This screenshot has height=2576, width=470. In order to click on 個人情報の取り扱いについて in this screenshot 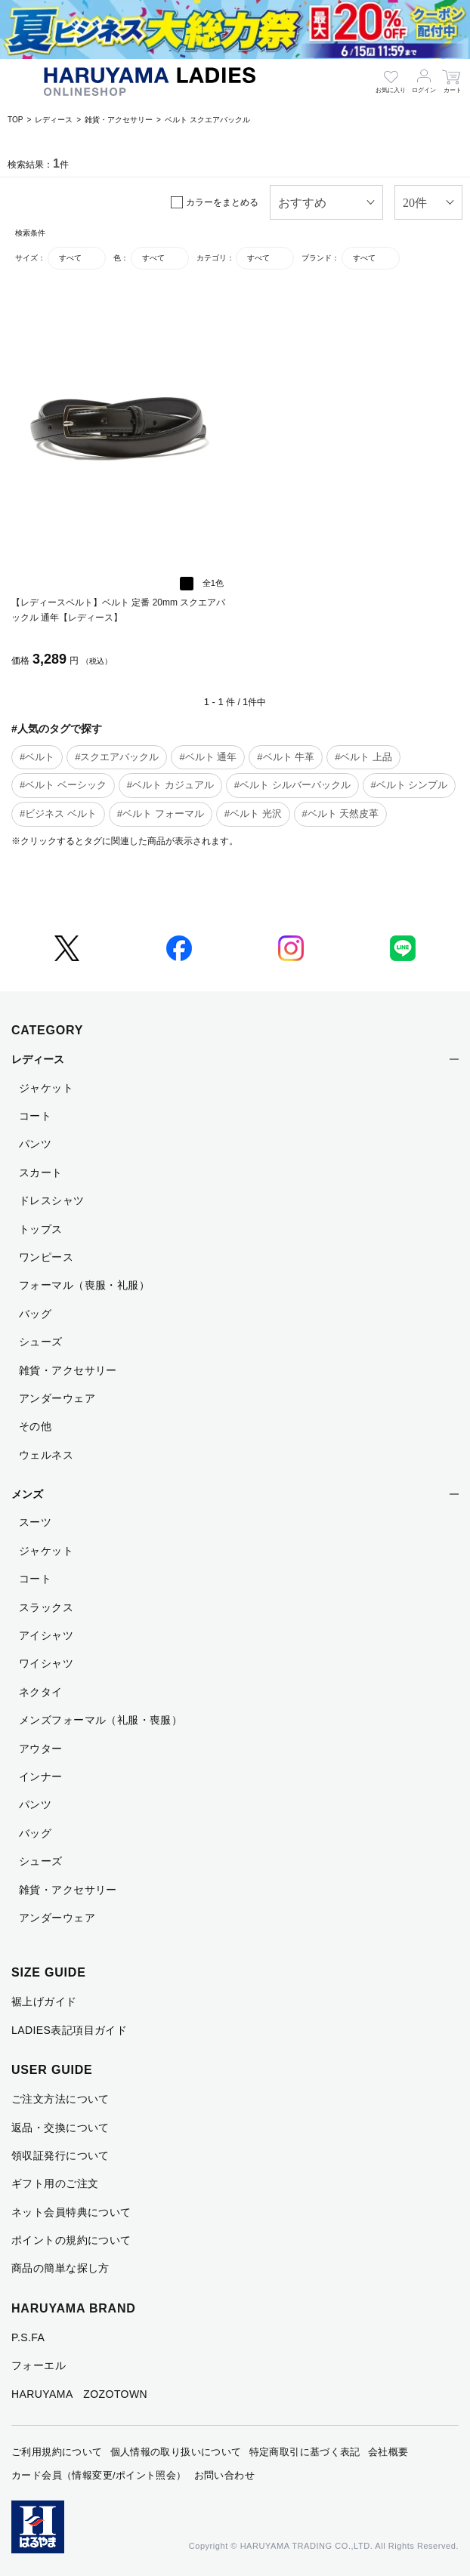, I will do `click(176, 2451)`.